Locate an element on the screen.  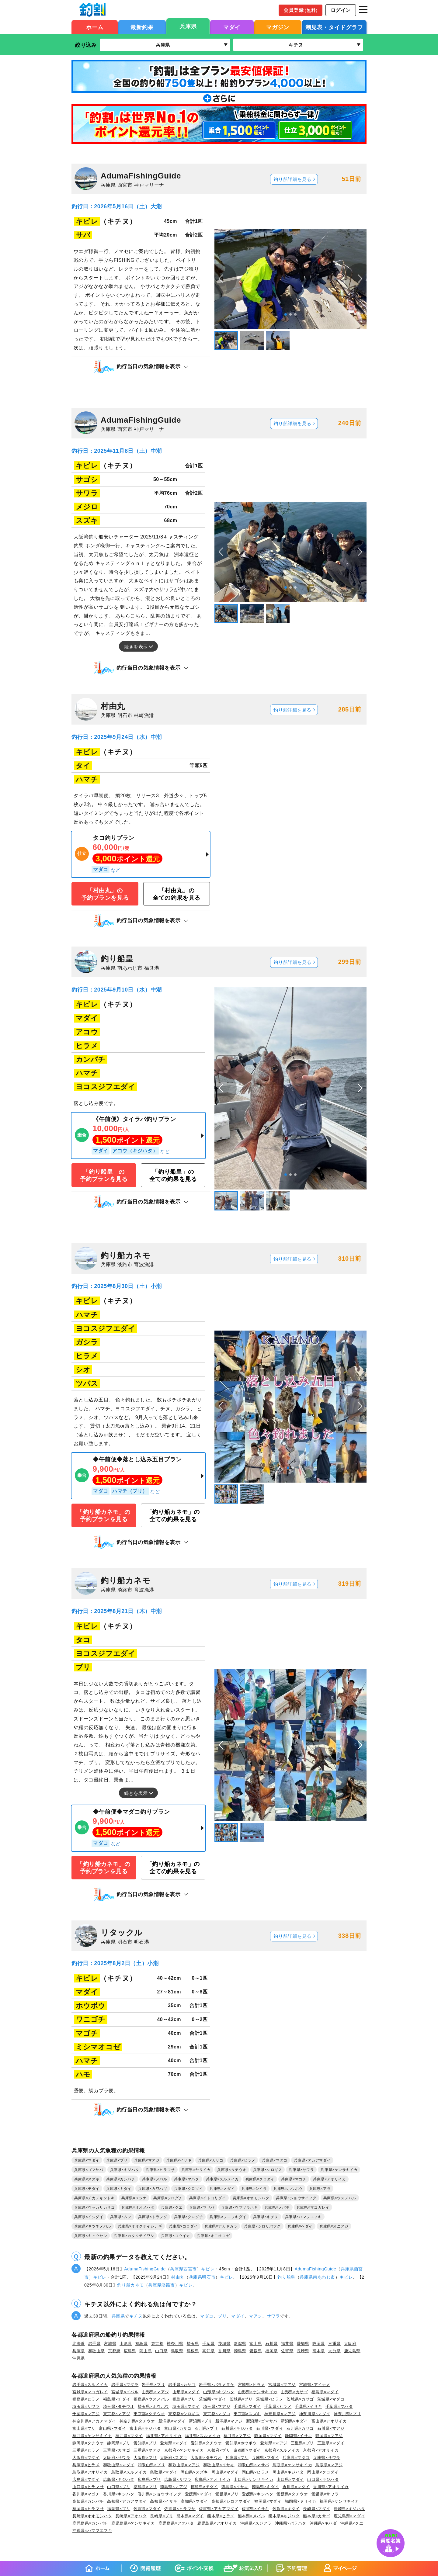
京都府×スルメイカ is located at coordinates (282, 2450).